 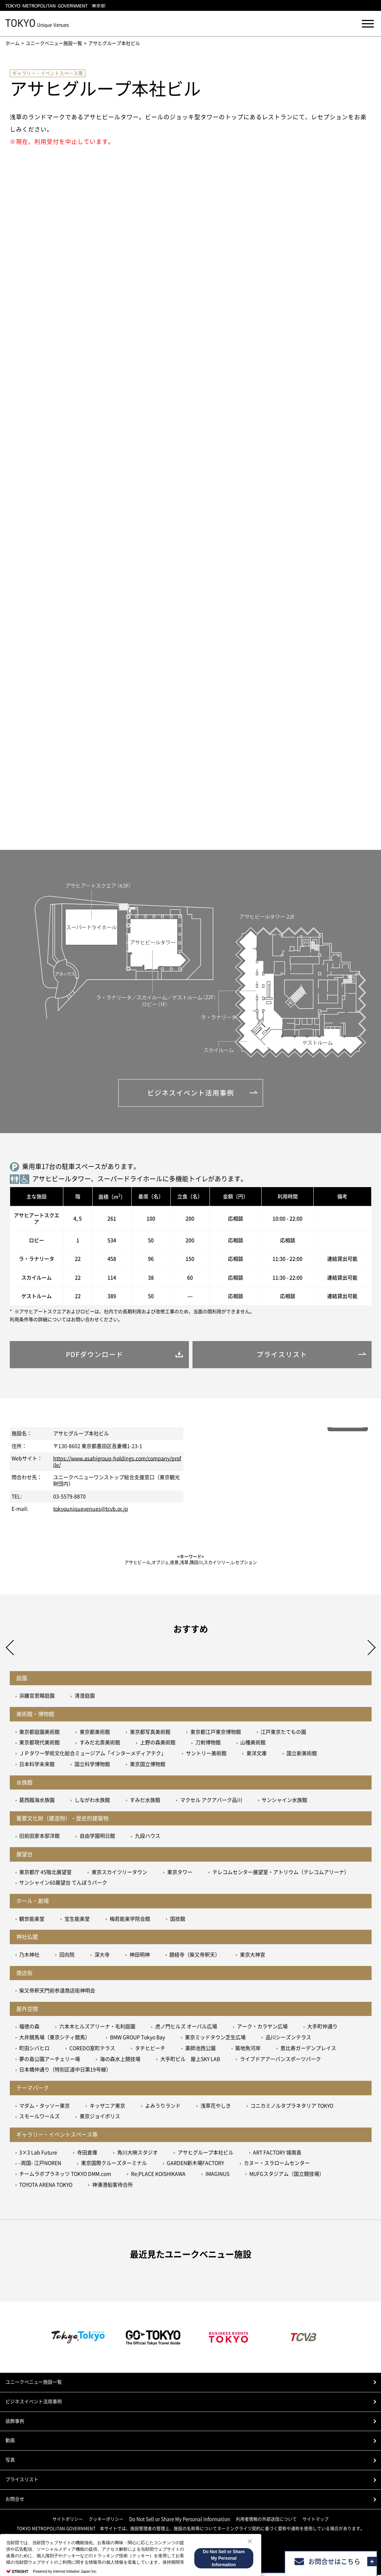 I want to click on ビジネスイベント活用事例, so click(x=33, y=2402).